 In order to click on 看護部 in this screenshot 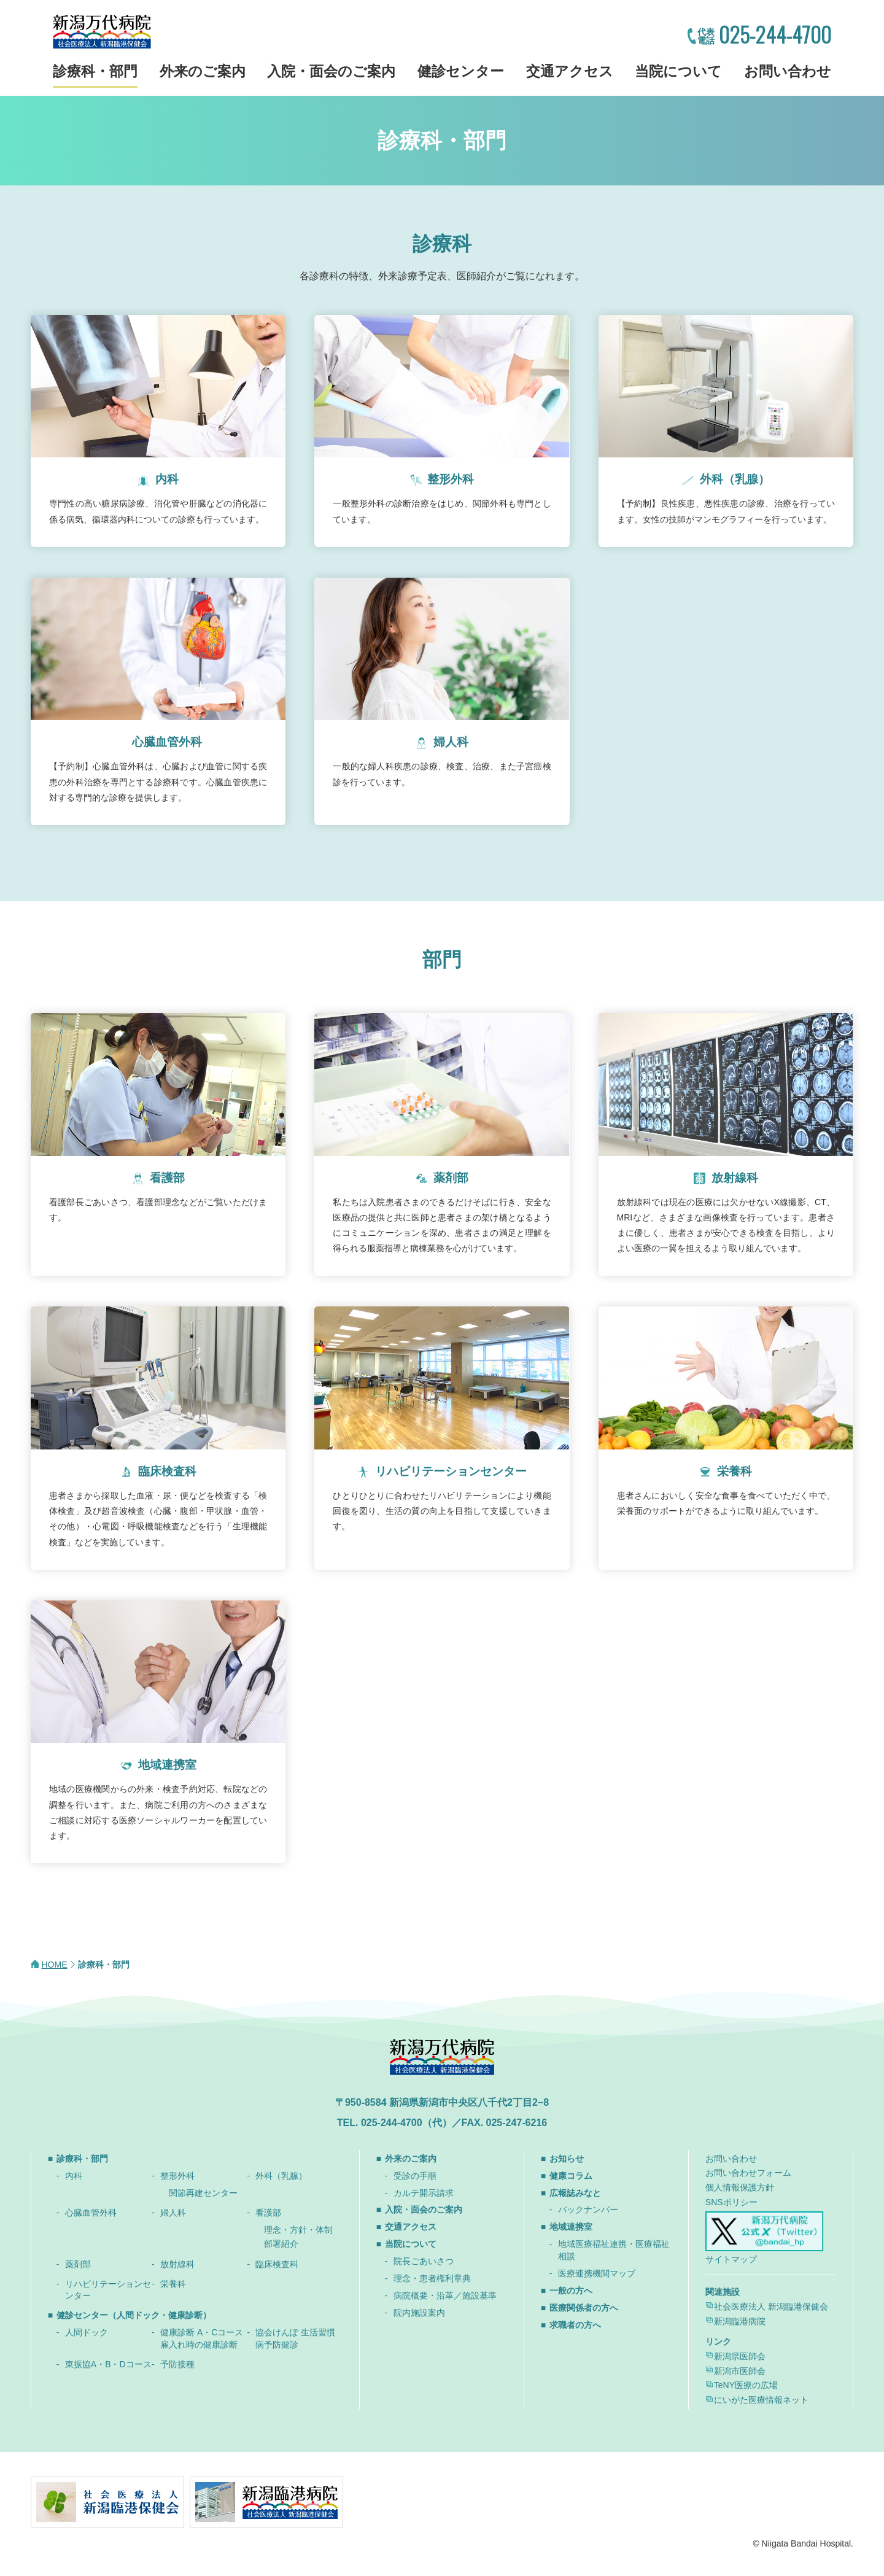, I will do `click(268, 2212)`.